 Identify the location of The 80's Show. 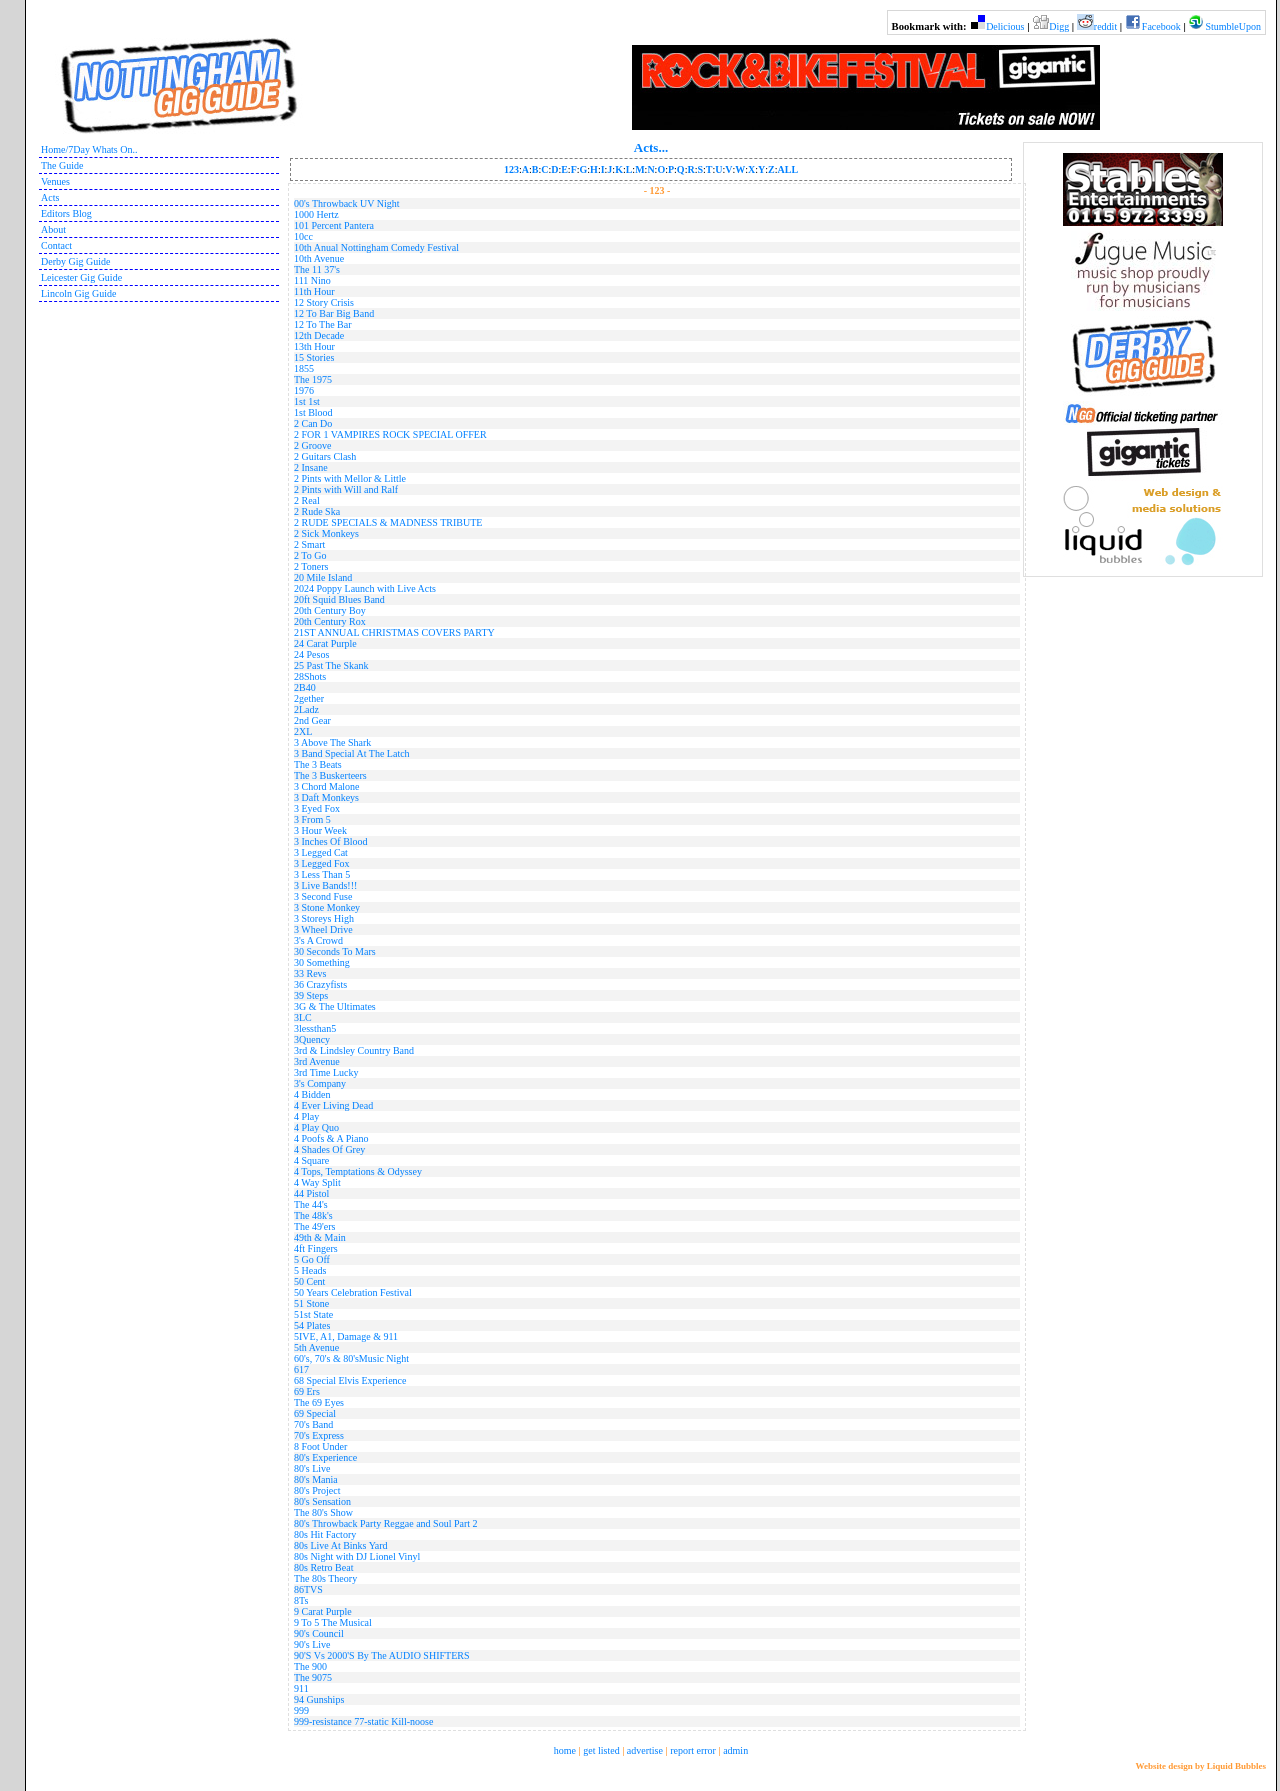
(323, 1512).